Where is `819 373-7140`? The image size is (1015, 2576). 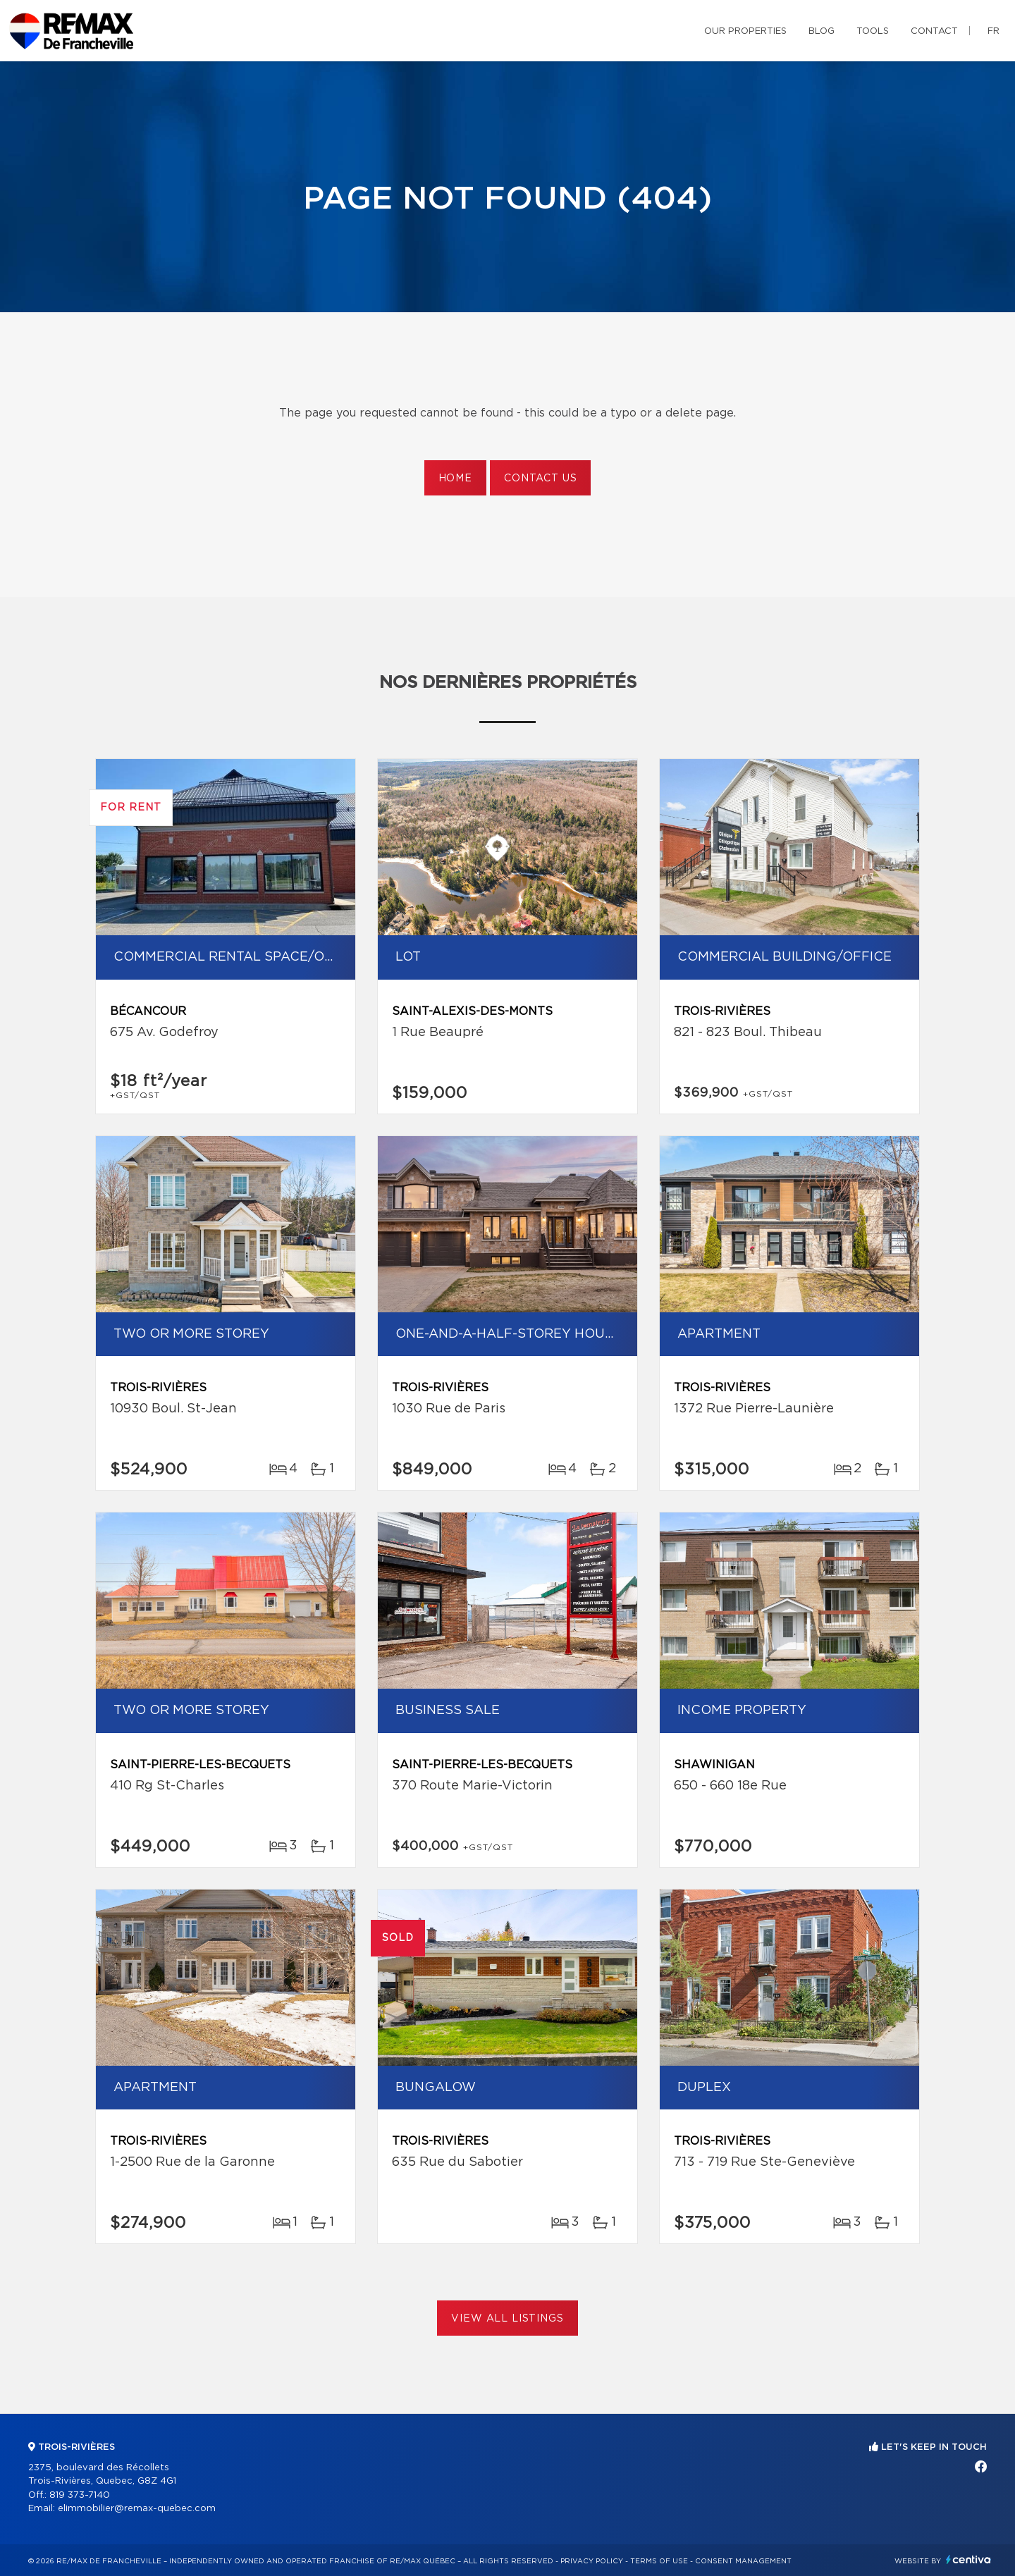
819 373-7140 is located at coordinates (79, 2495).